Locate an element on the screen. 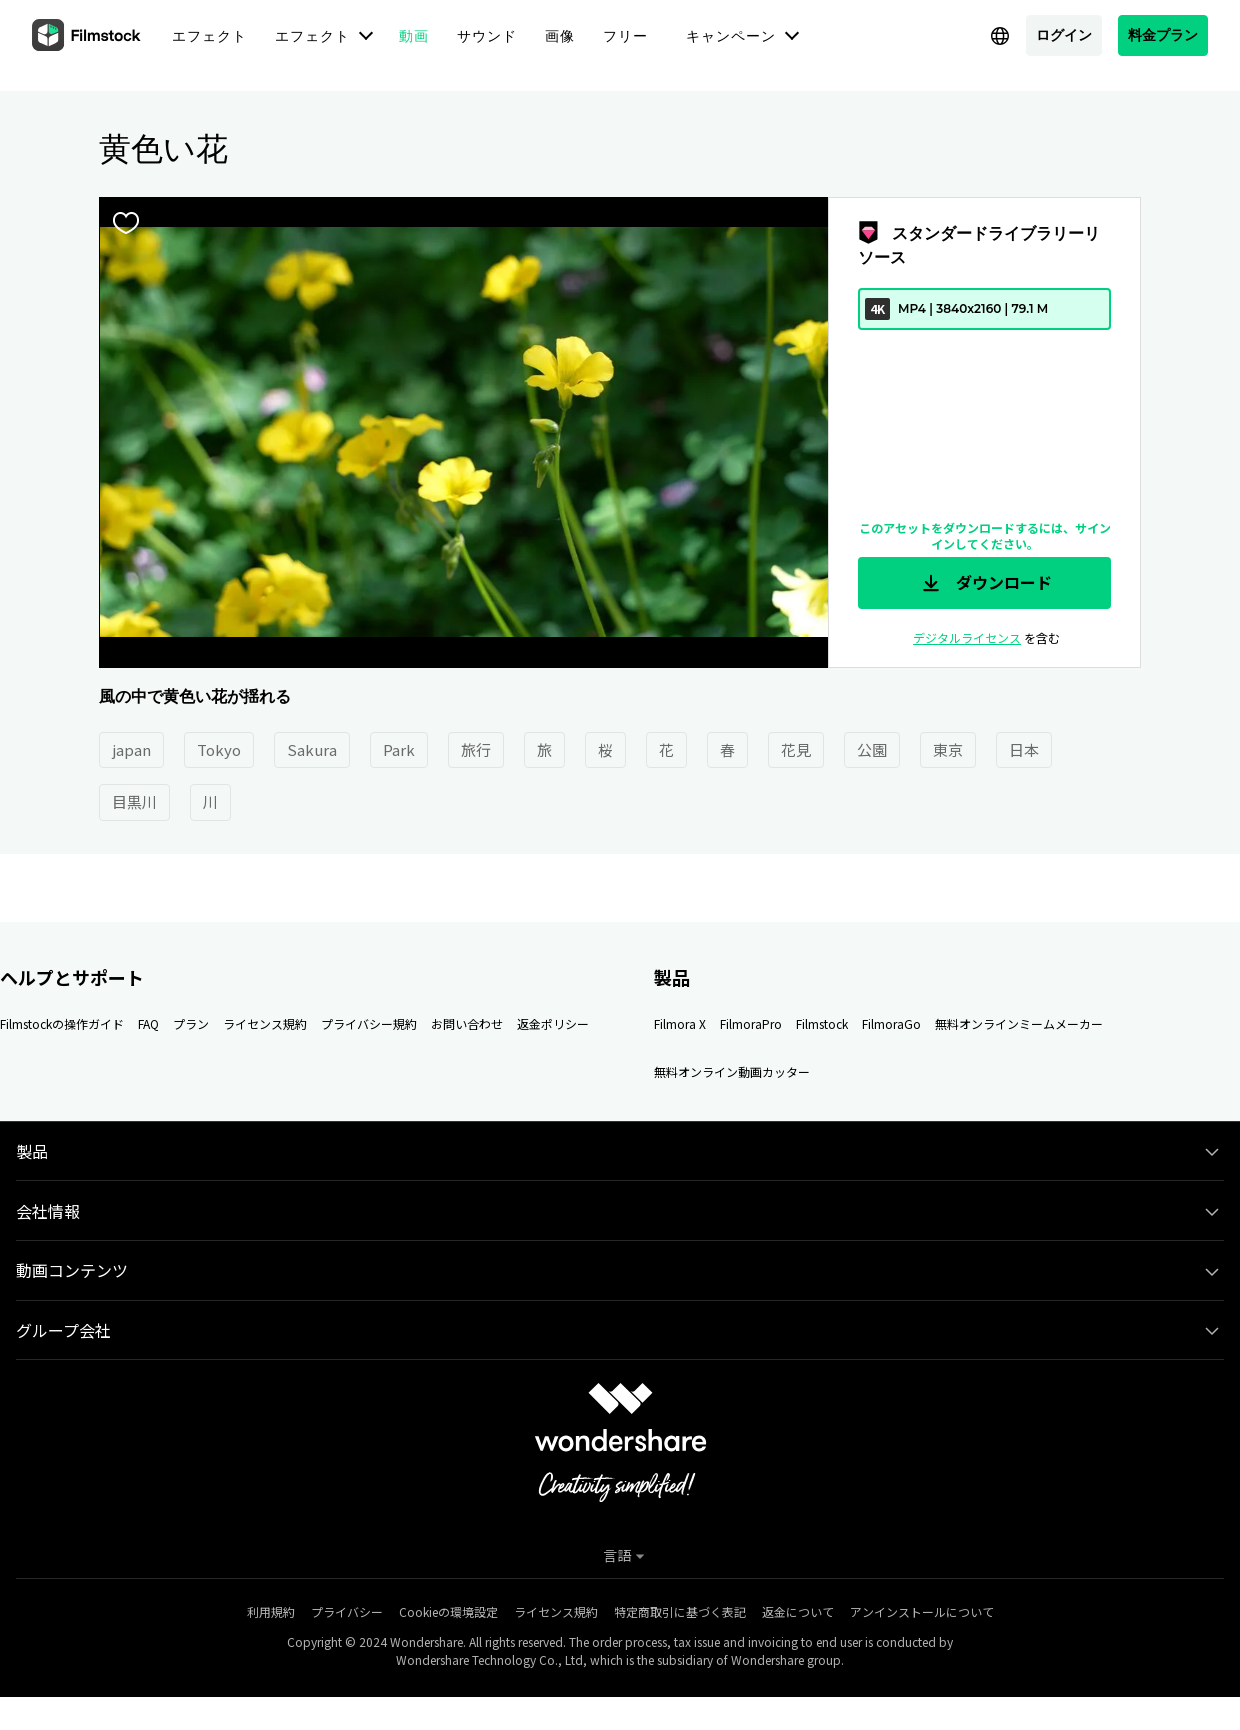 This screenshot has width=1240, height=1730. Filmora X is located at coordinates (680, 1023).